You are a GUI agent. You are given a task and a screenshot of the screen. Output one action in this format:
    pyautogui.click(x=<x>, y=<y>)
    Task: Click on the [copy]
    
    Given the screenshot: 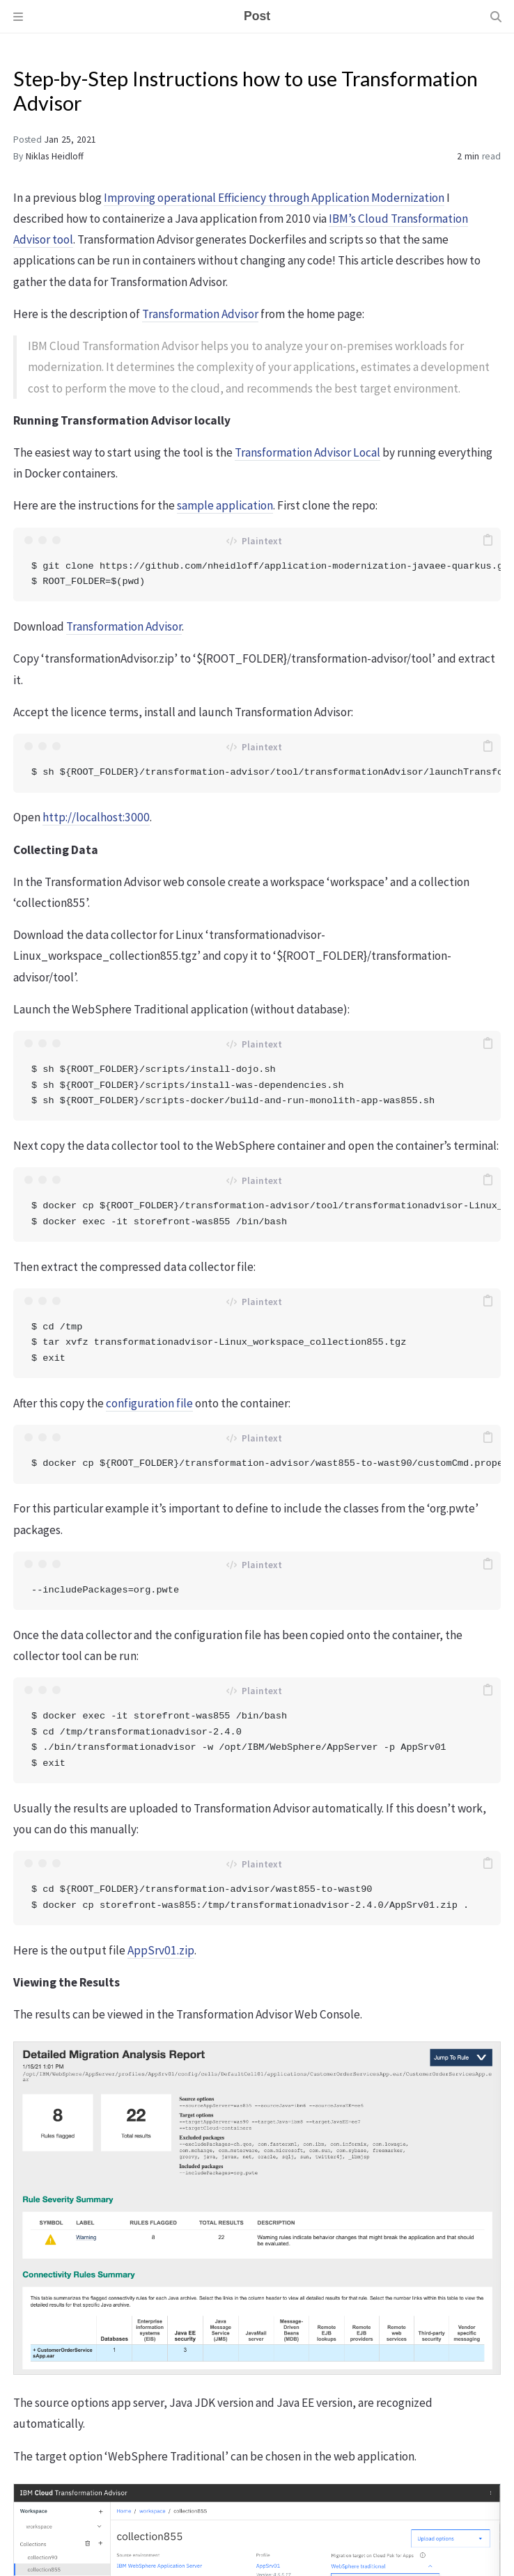 What is the action you would take?
    pyautogui.click(x=488, y=540)
    